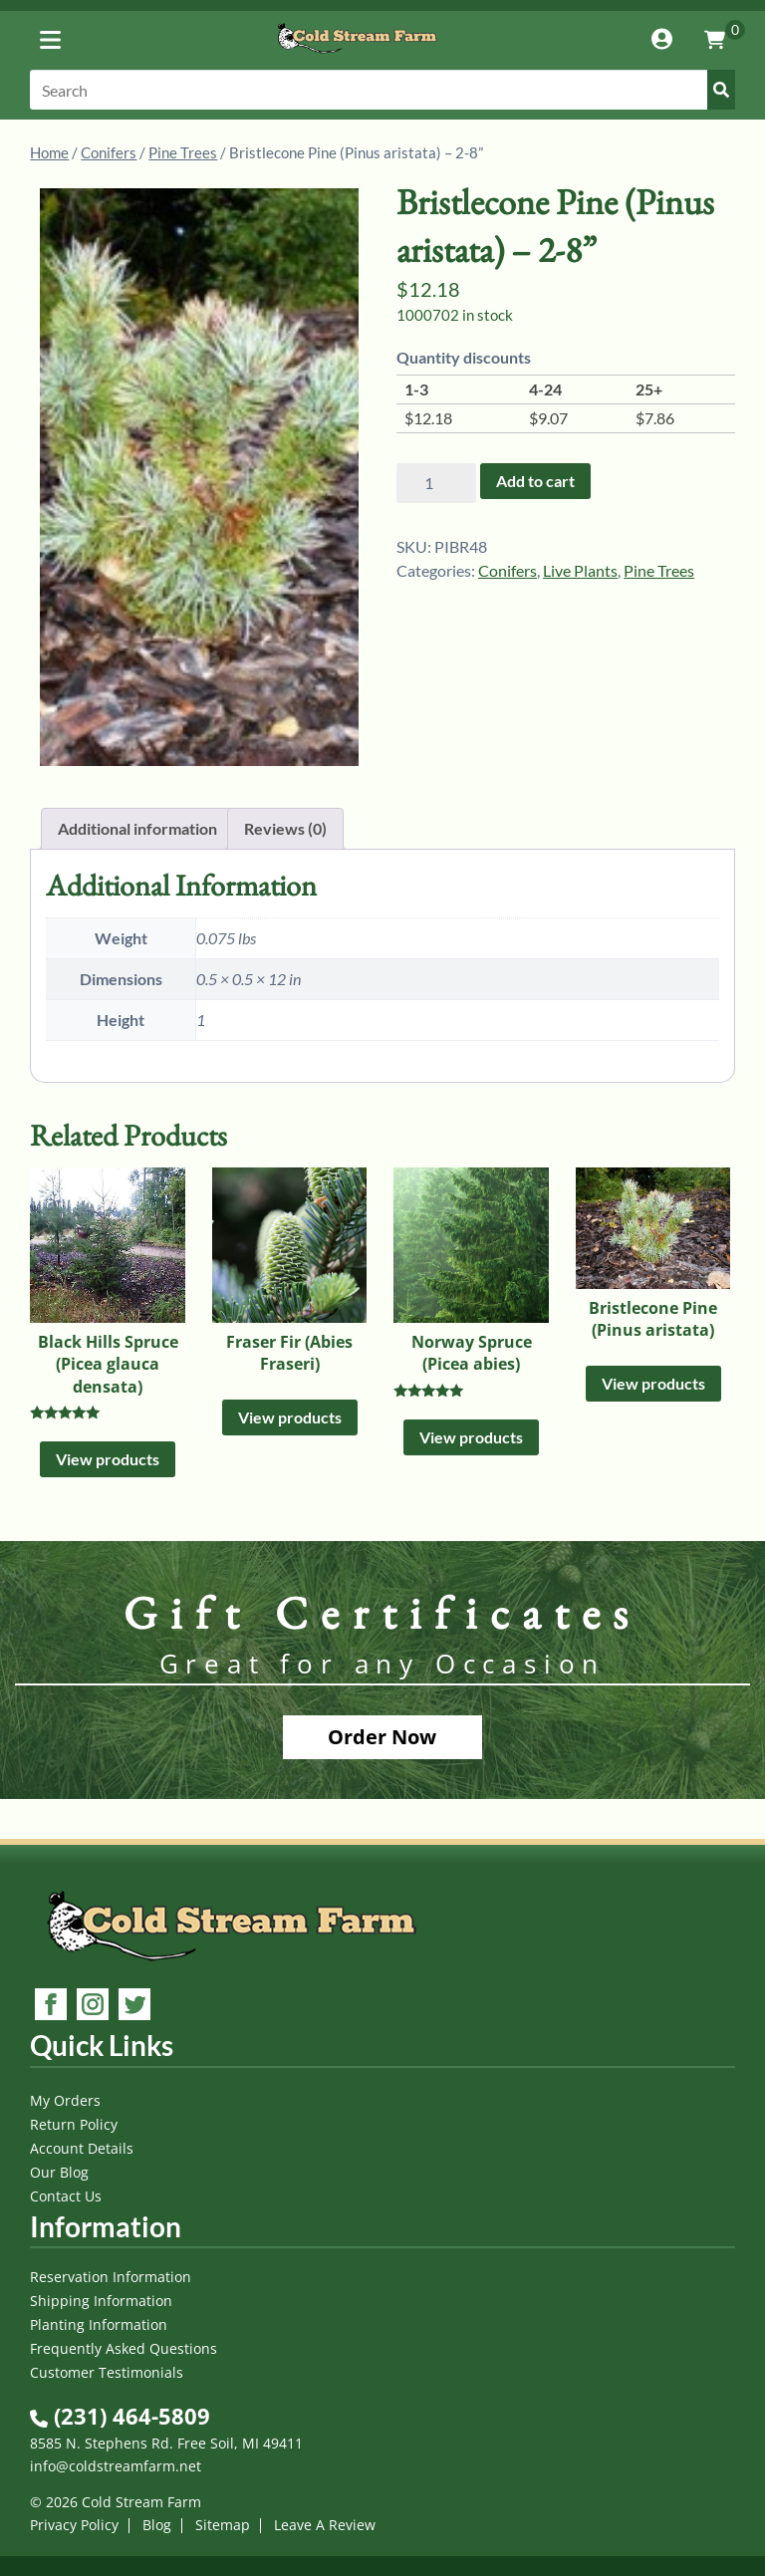 The image size is (765, 2576). What do you see at coordinates (436, 483) in the screenshot?
I see `[Product quantity]` at bounding box center [436, 483].